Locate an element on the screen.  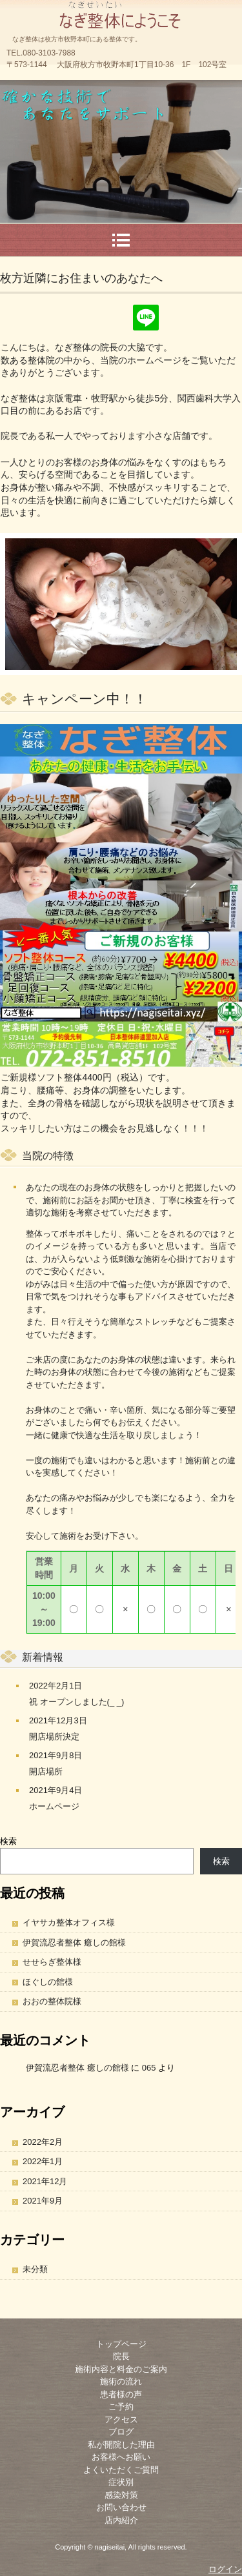
施術の流れ is located at coordinates (121, 2381).